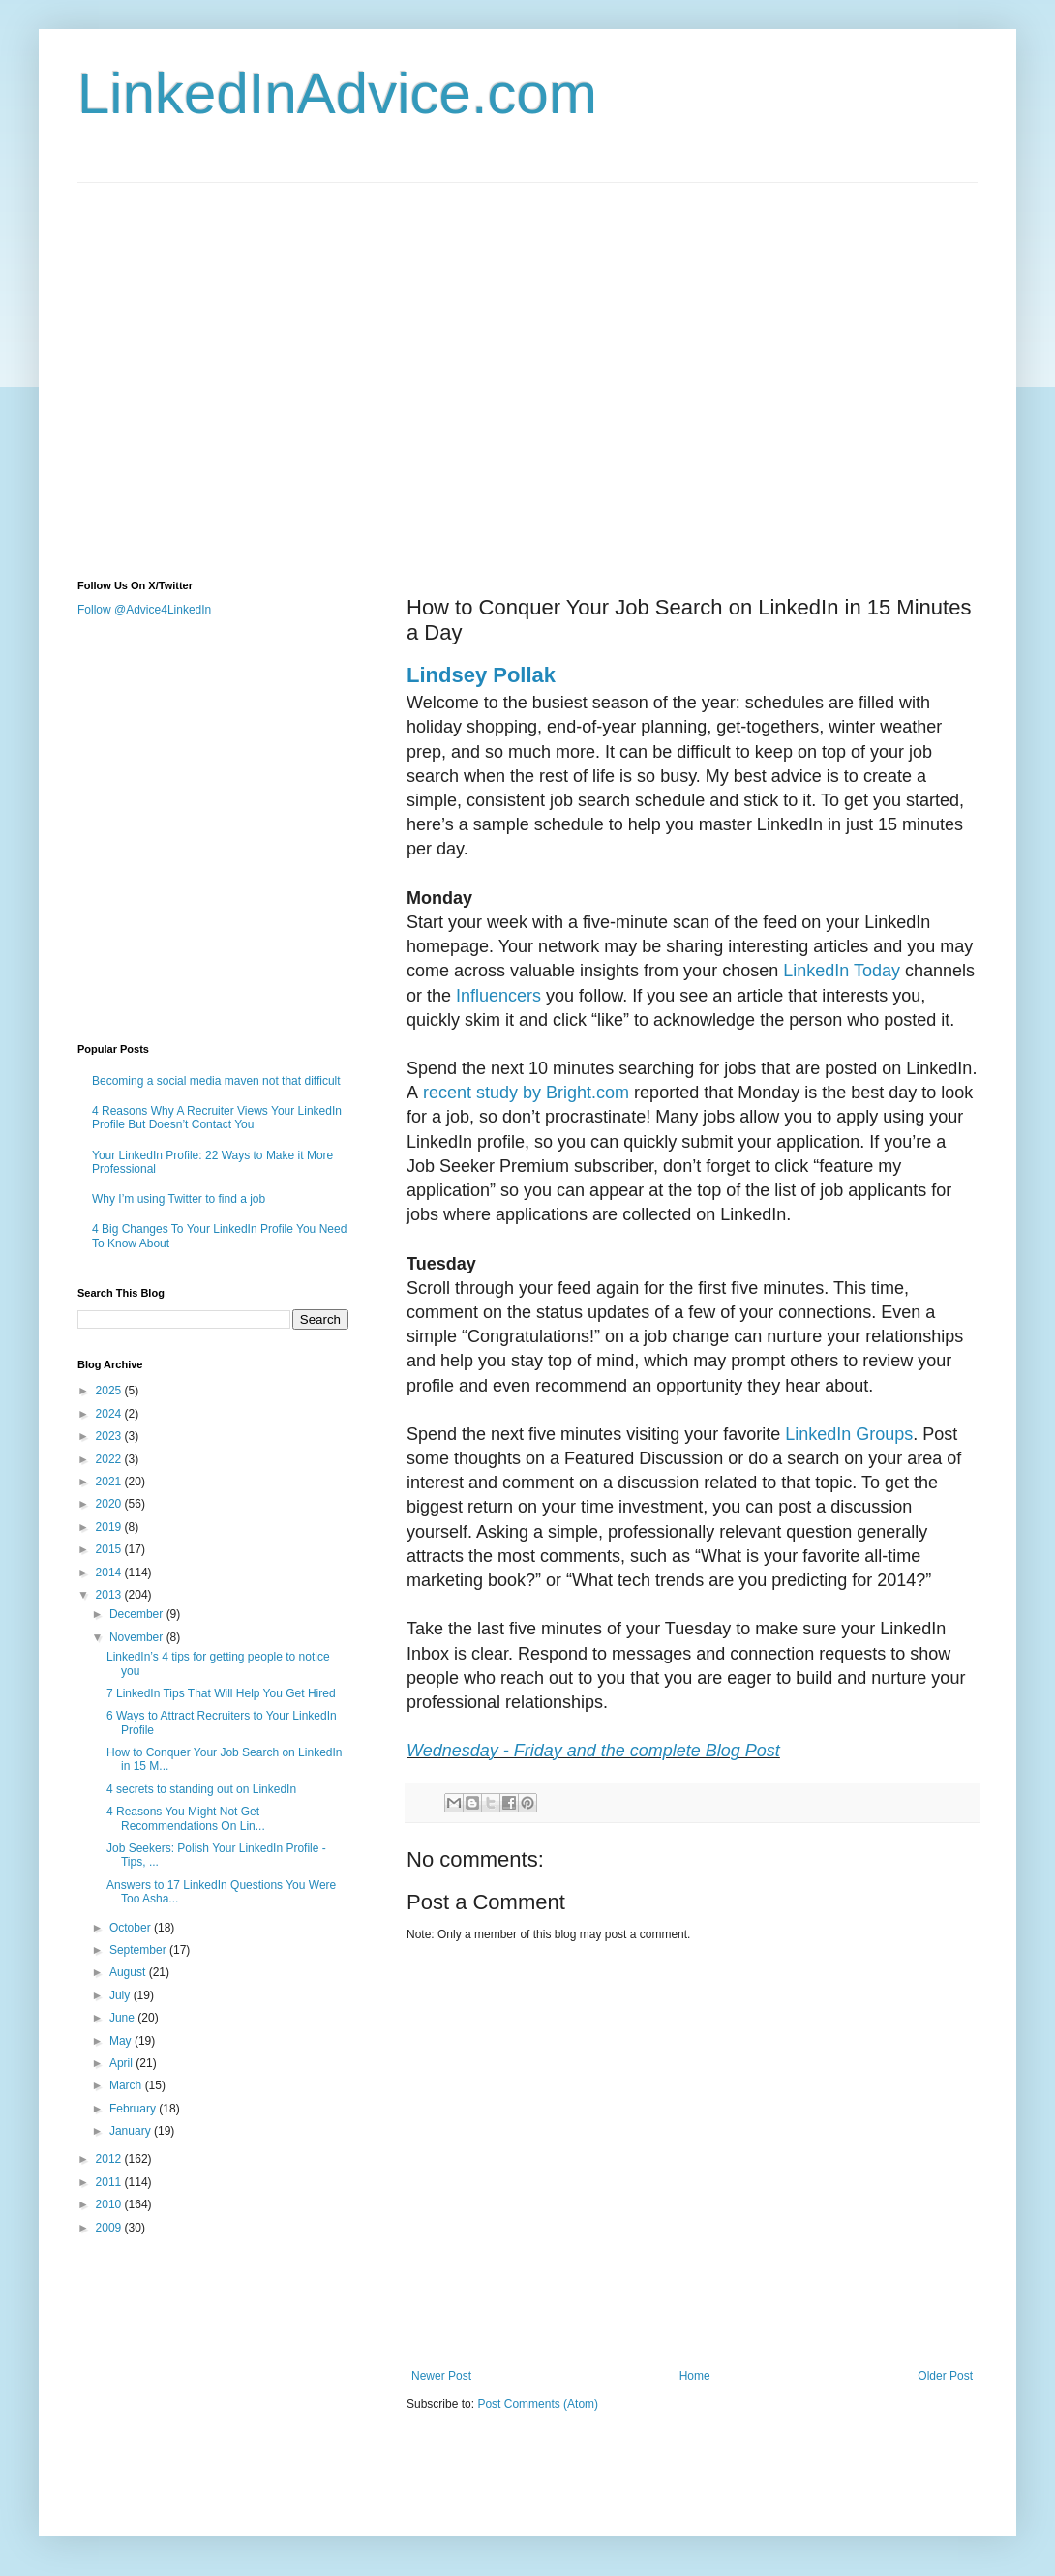  I want to click on 2021, so click(110, 1481).